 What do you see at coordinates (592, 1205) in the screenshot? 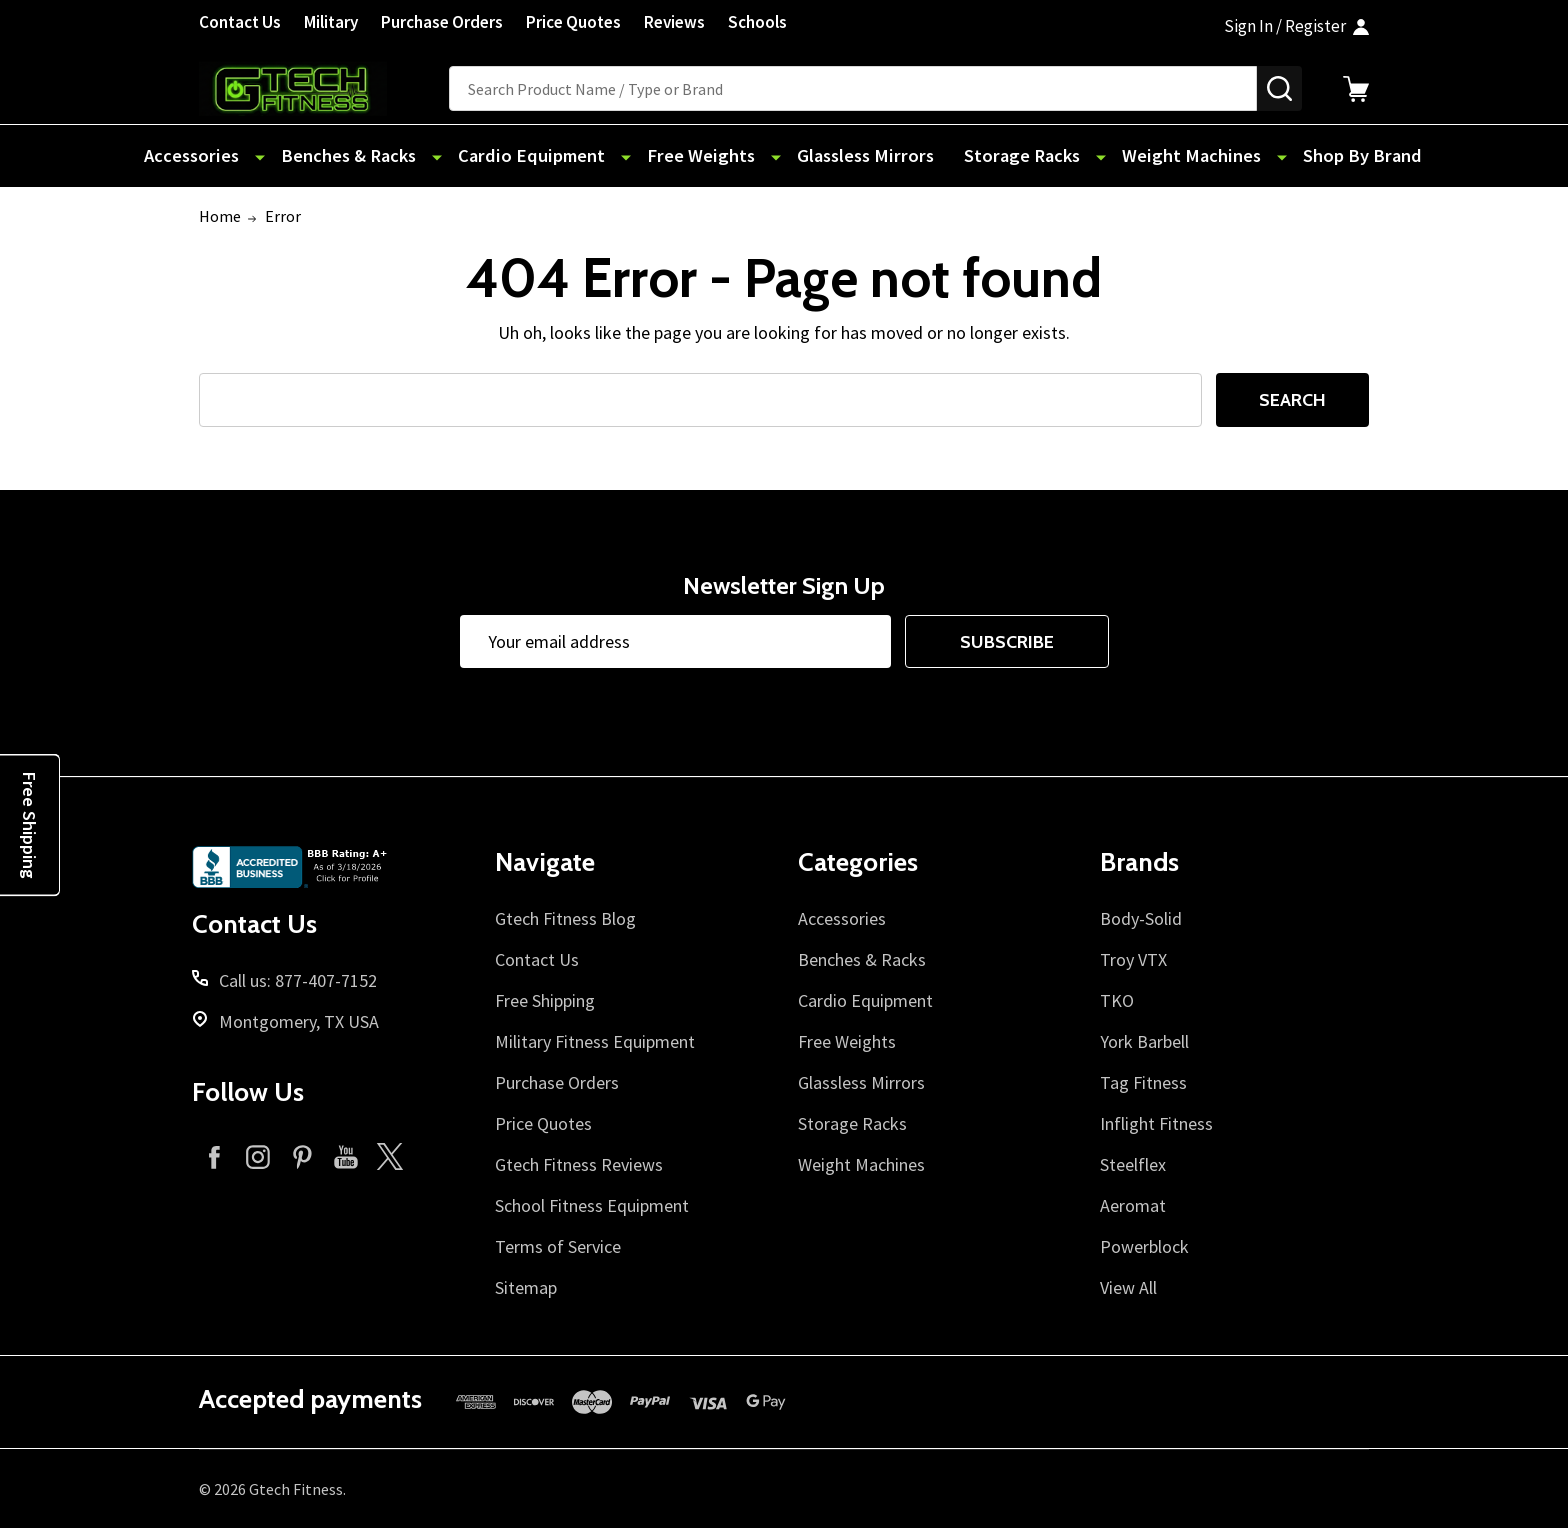
I see `School Fitness Equipment` at bounding box center [592, 1205].